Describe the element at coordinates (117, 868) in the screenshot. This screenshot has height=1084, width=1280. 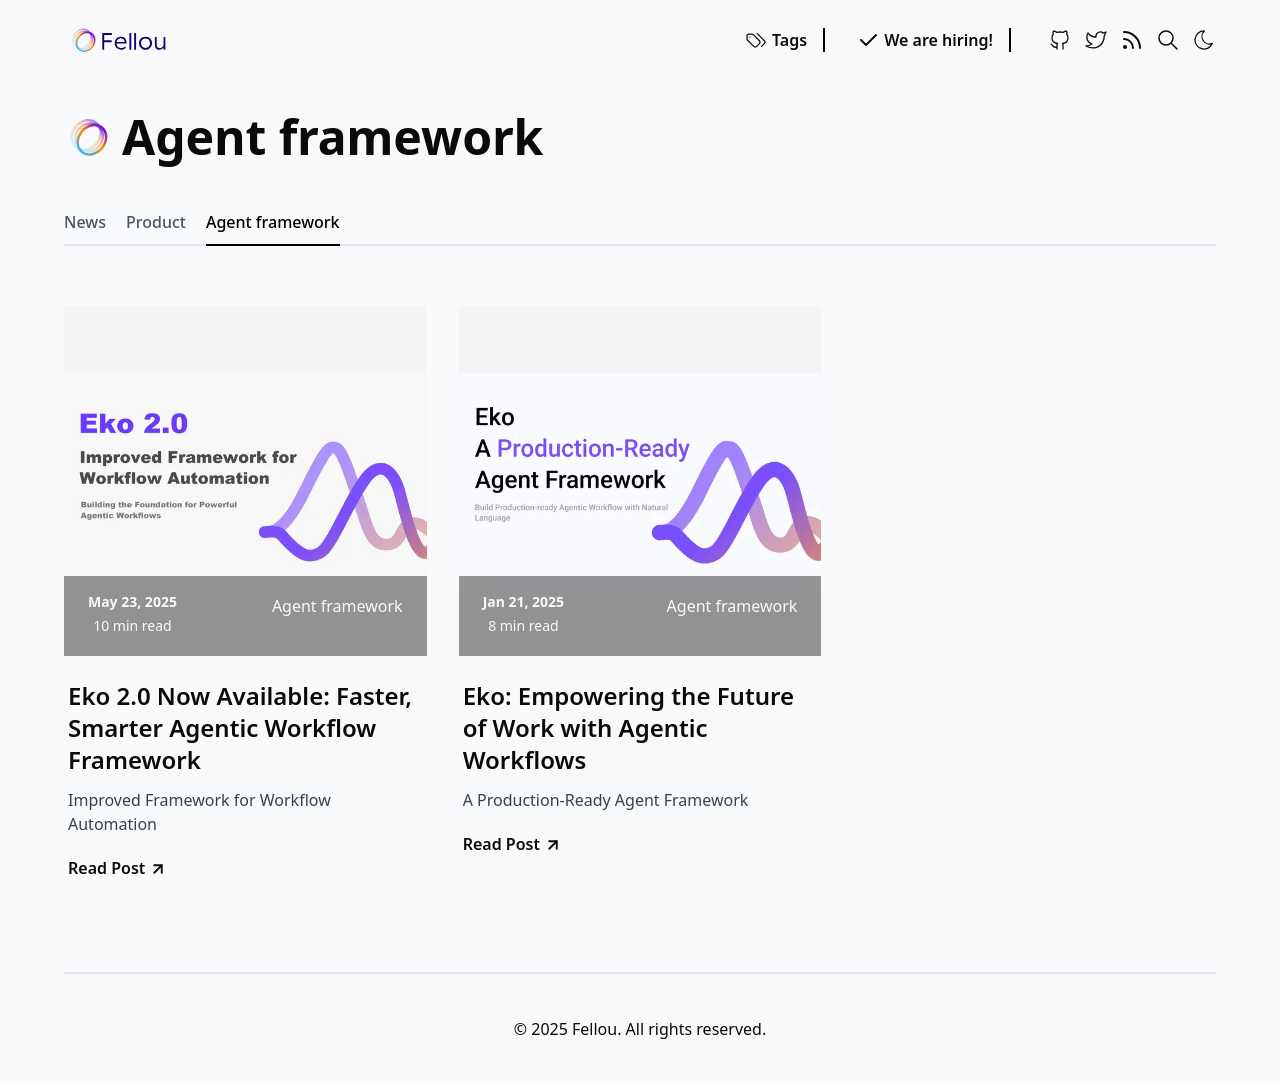
I see `Read Post [go to Eko 2.0 Now Available: Faster, Smarter Agentic Workflow Framework]` at that location.